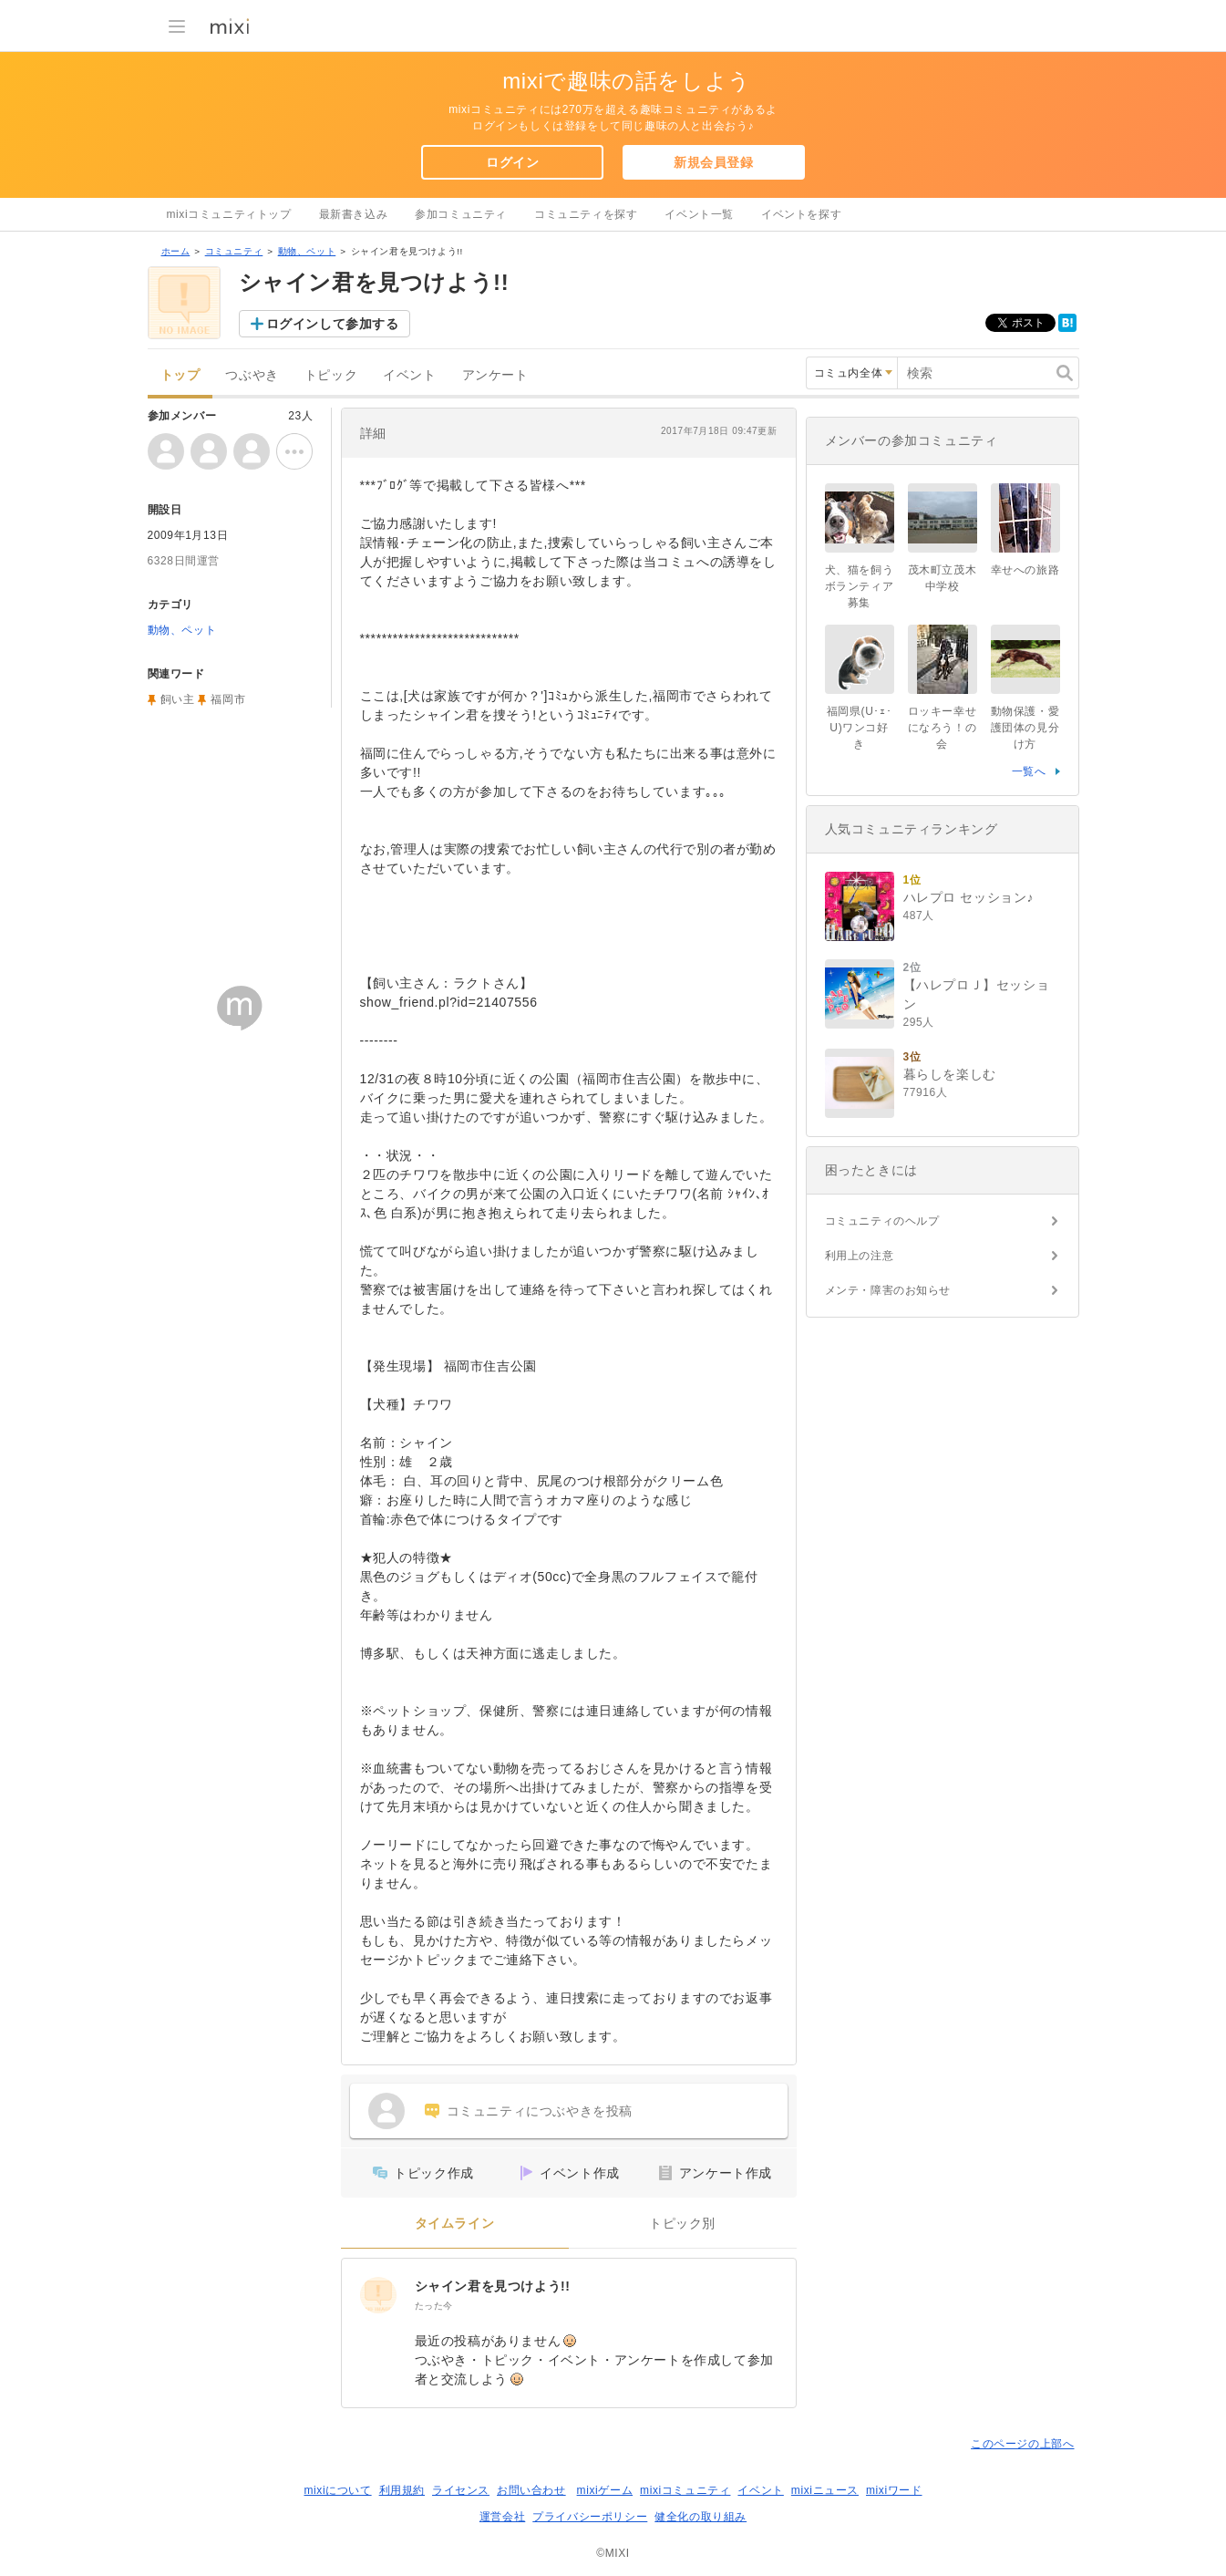  Describe the element at coordinates (585, 214) in the screenshot. I see `コミュニティを探す` at that location.